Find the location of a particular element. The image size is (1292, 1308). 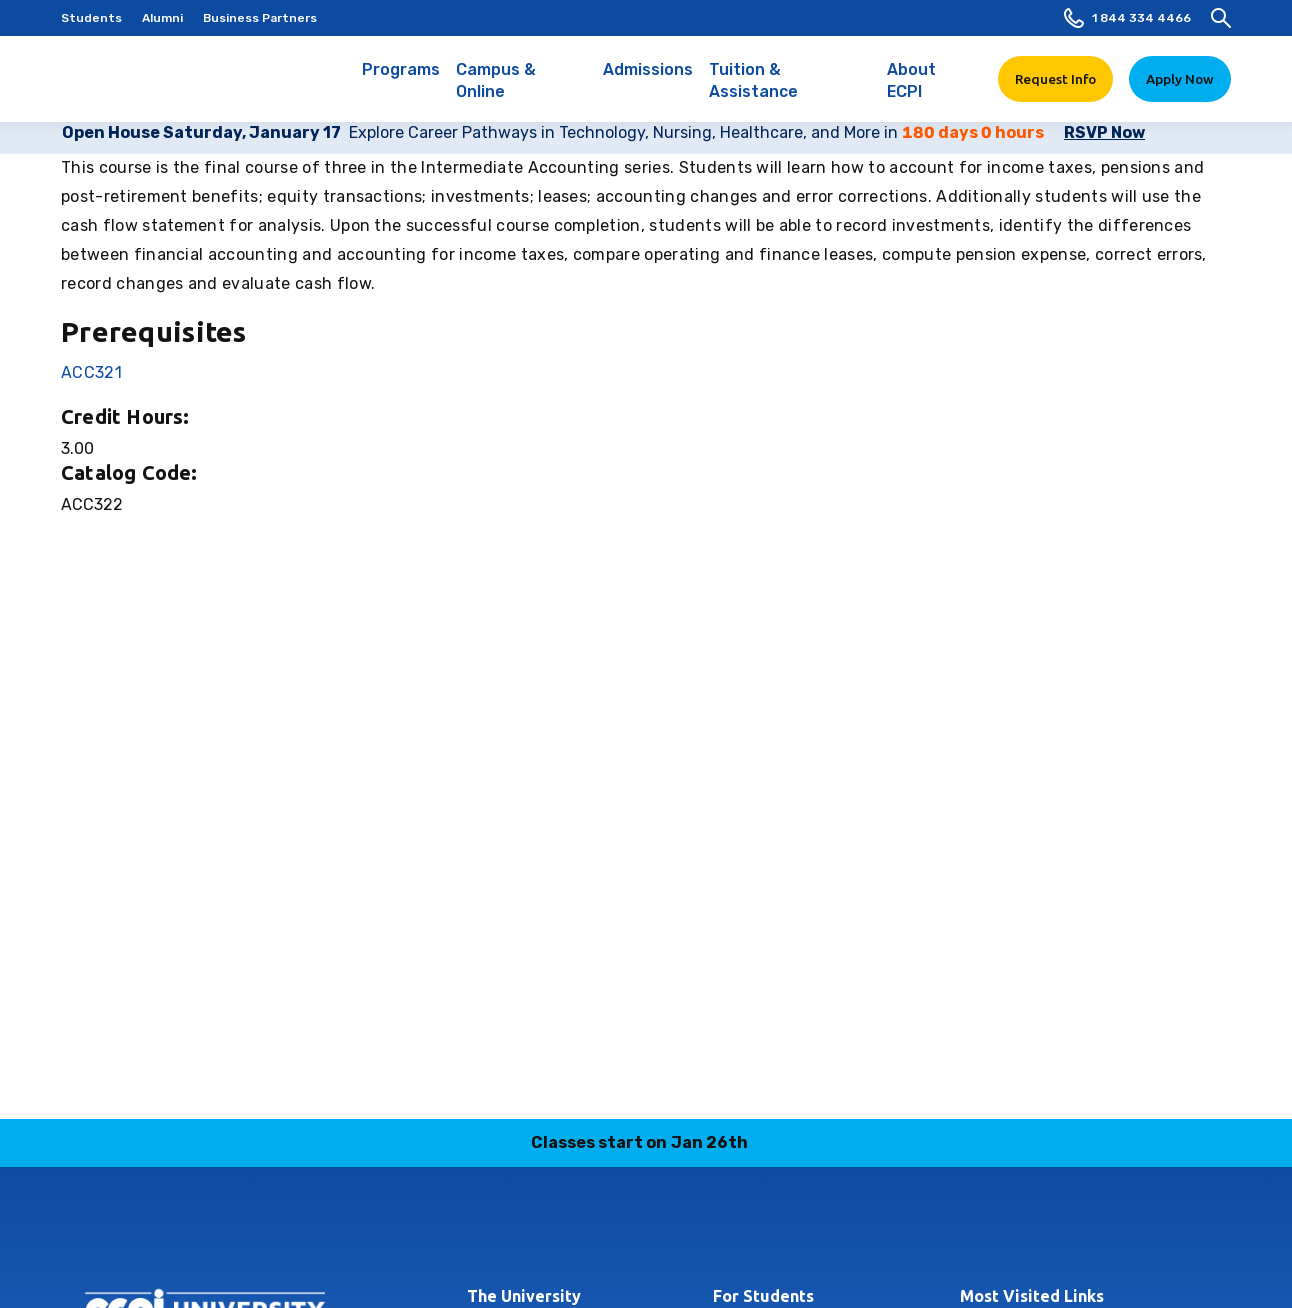

Programs is located at coordinates (401, 80).